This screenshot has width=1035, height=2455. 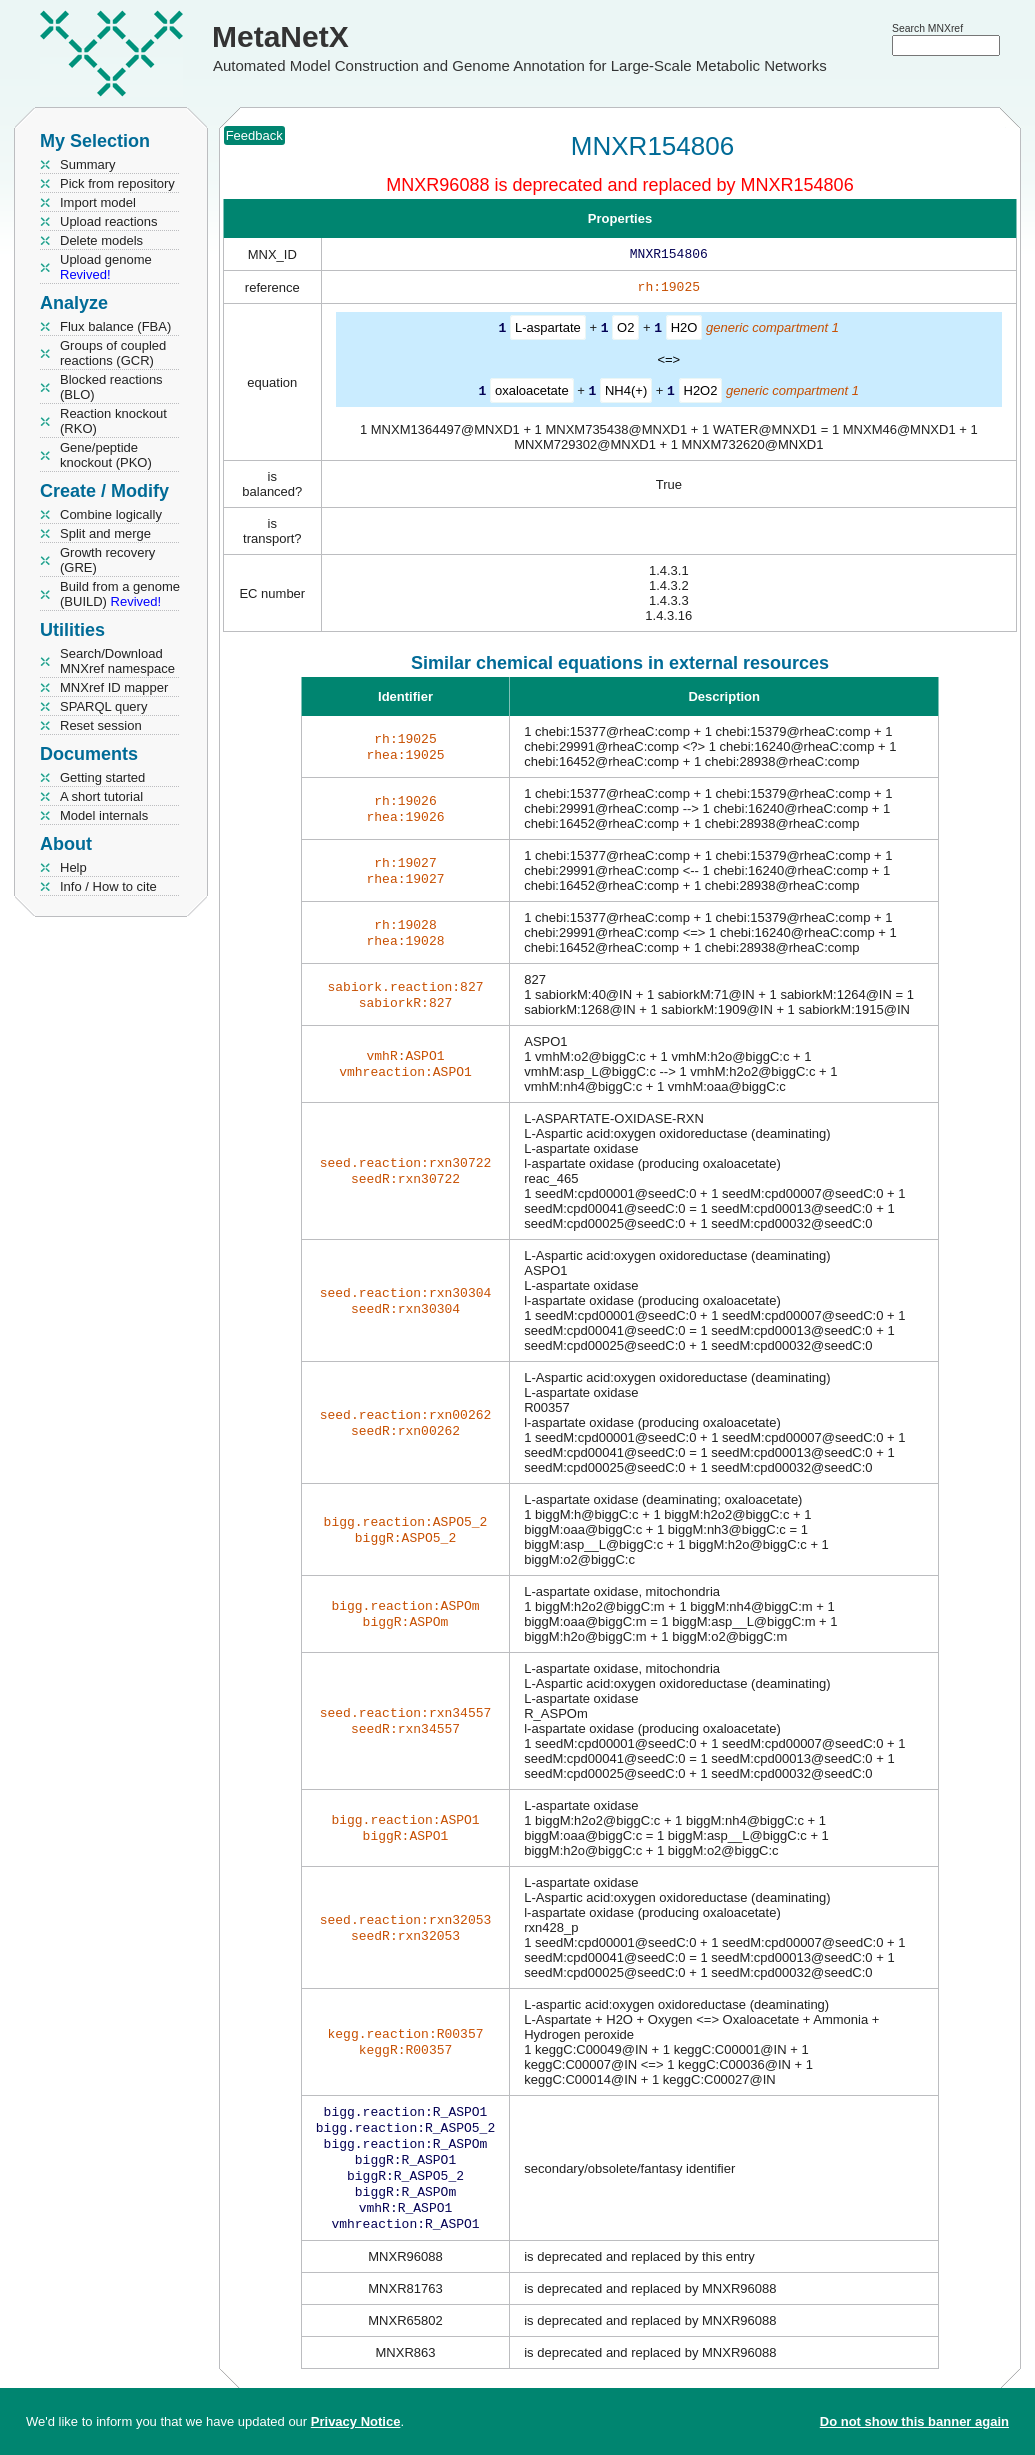 I want to click on Model internals, so click(x=104, y=815).